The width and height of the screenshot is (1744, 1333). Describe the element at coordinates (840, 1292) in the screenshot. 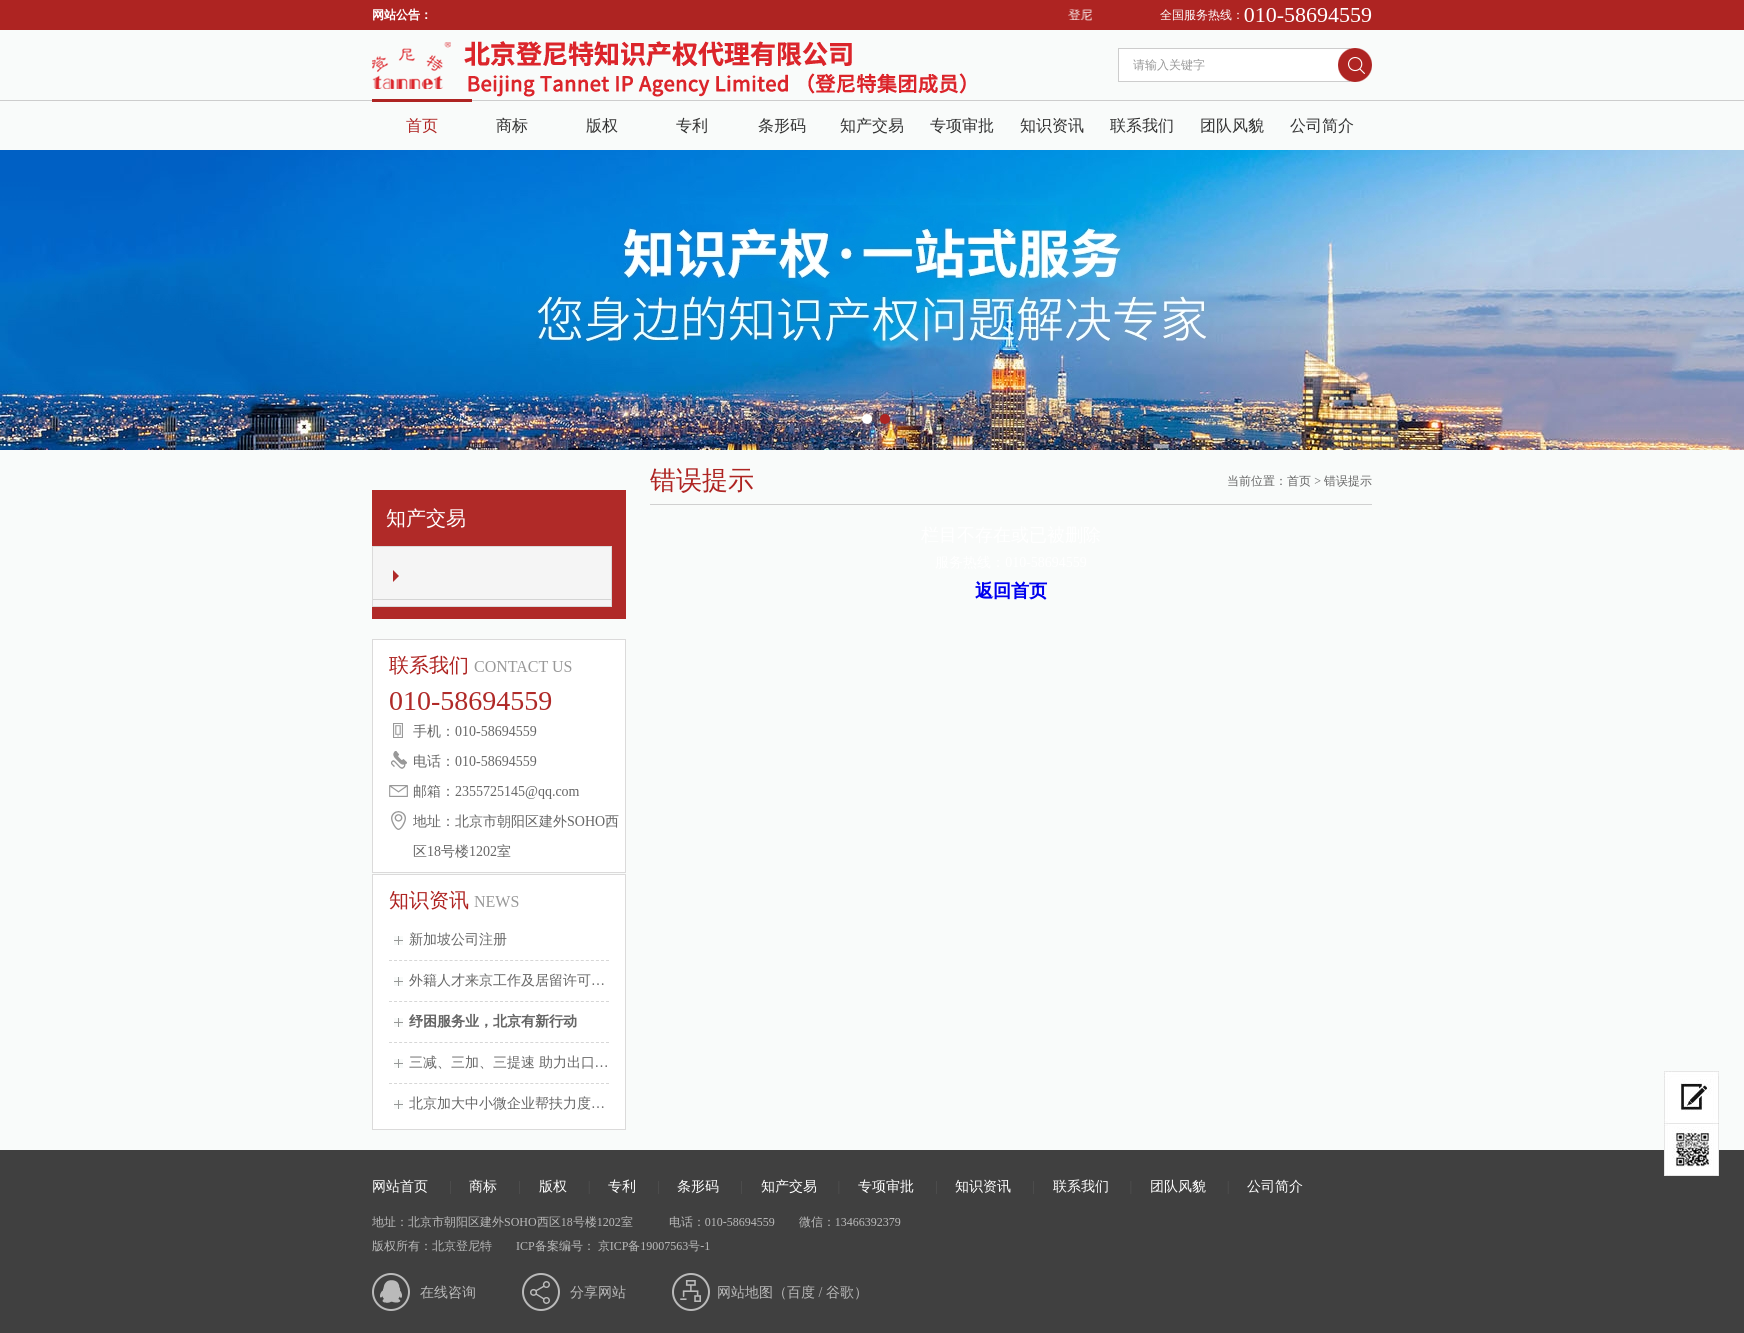

I see `谷歌` at that location.